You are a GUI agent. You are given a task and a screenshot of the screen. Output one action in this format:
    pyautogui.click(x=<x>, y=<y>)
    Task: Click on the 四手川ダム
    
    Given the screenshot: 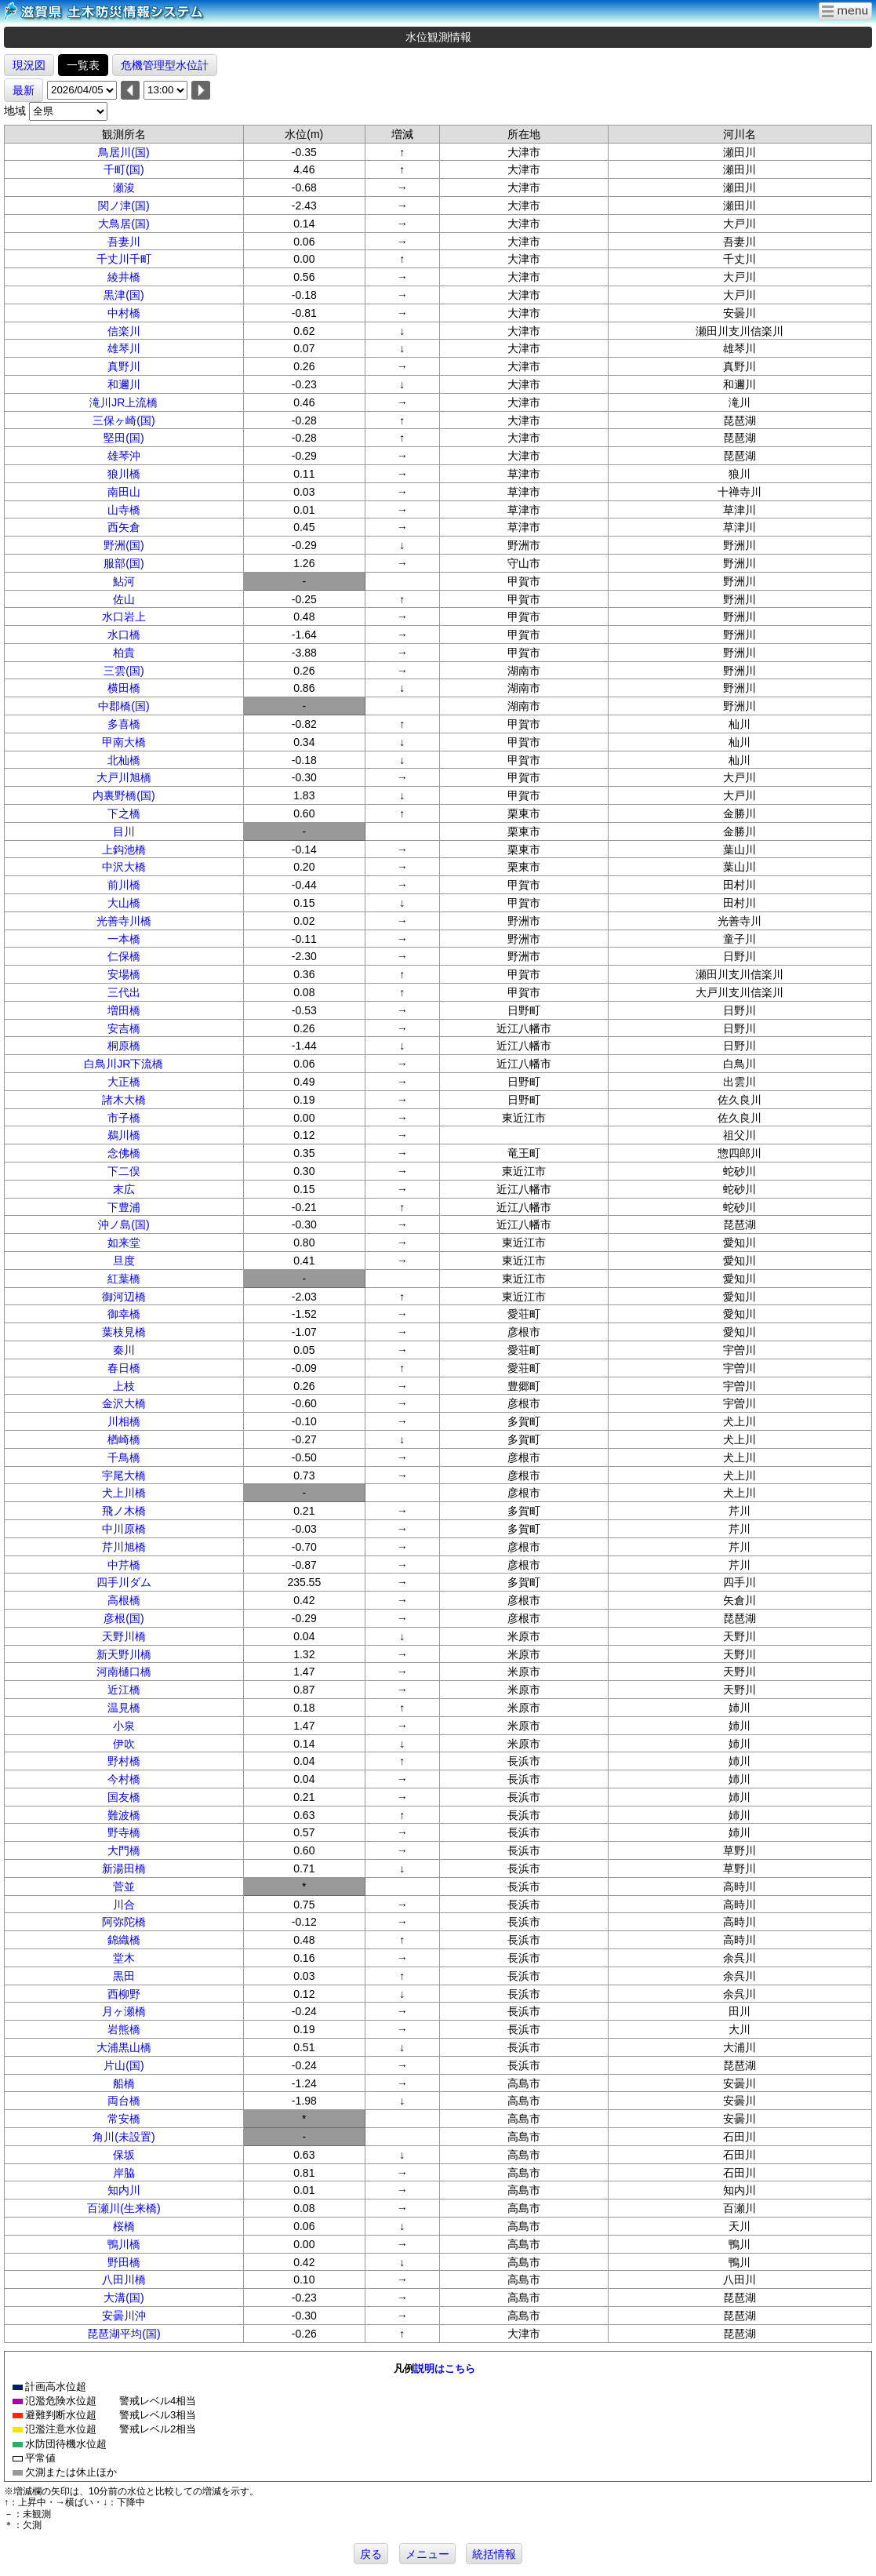 What is the action you would take?
    pyautogui.click(x=123, y=1582)
    